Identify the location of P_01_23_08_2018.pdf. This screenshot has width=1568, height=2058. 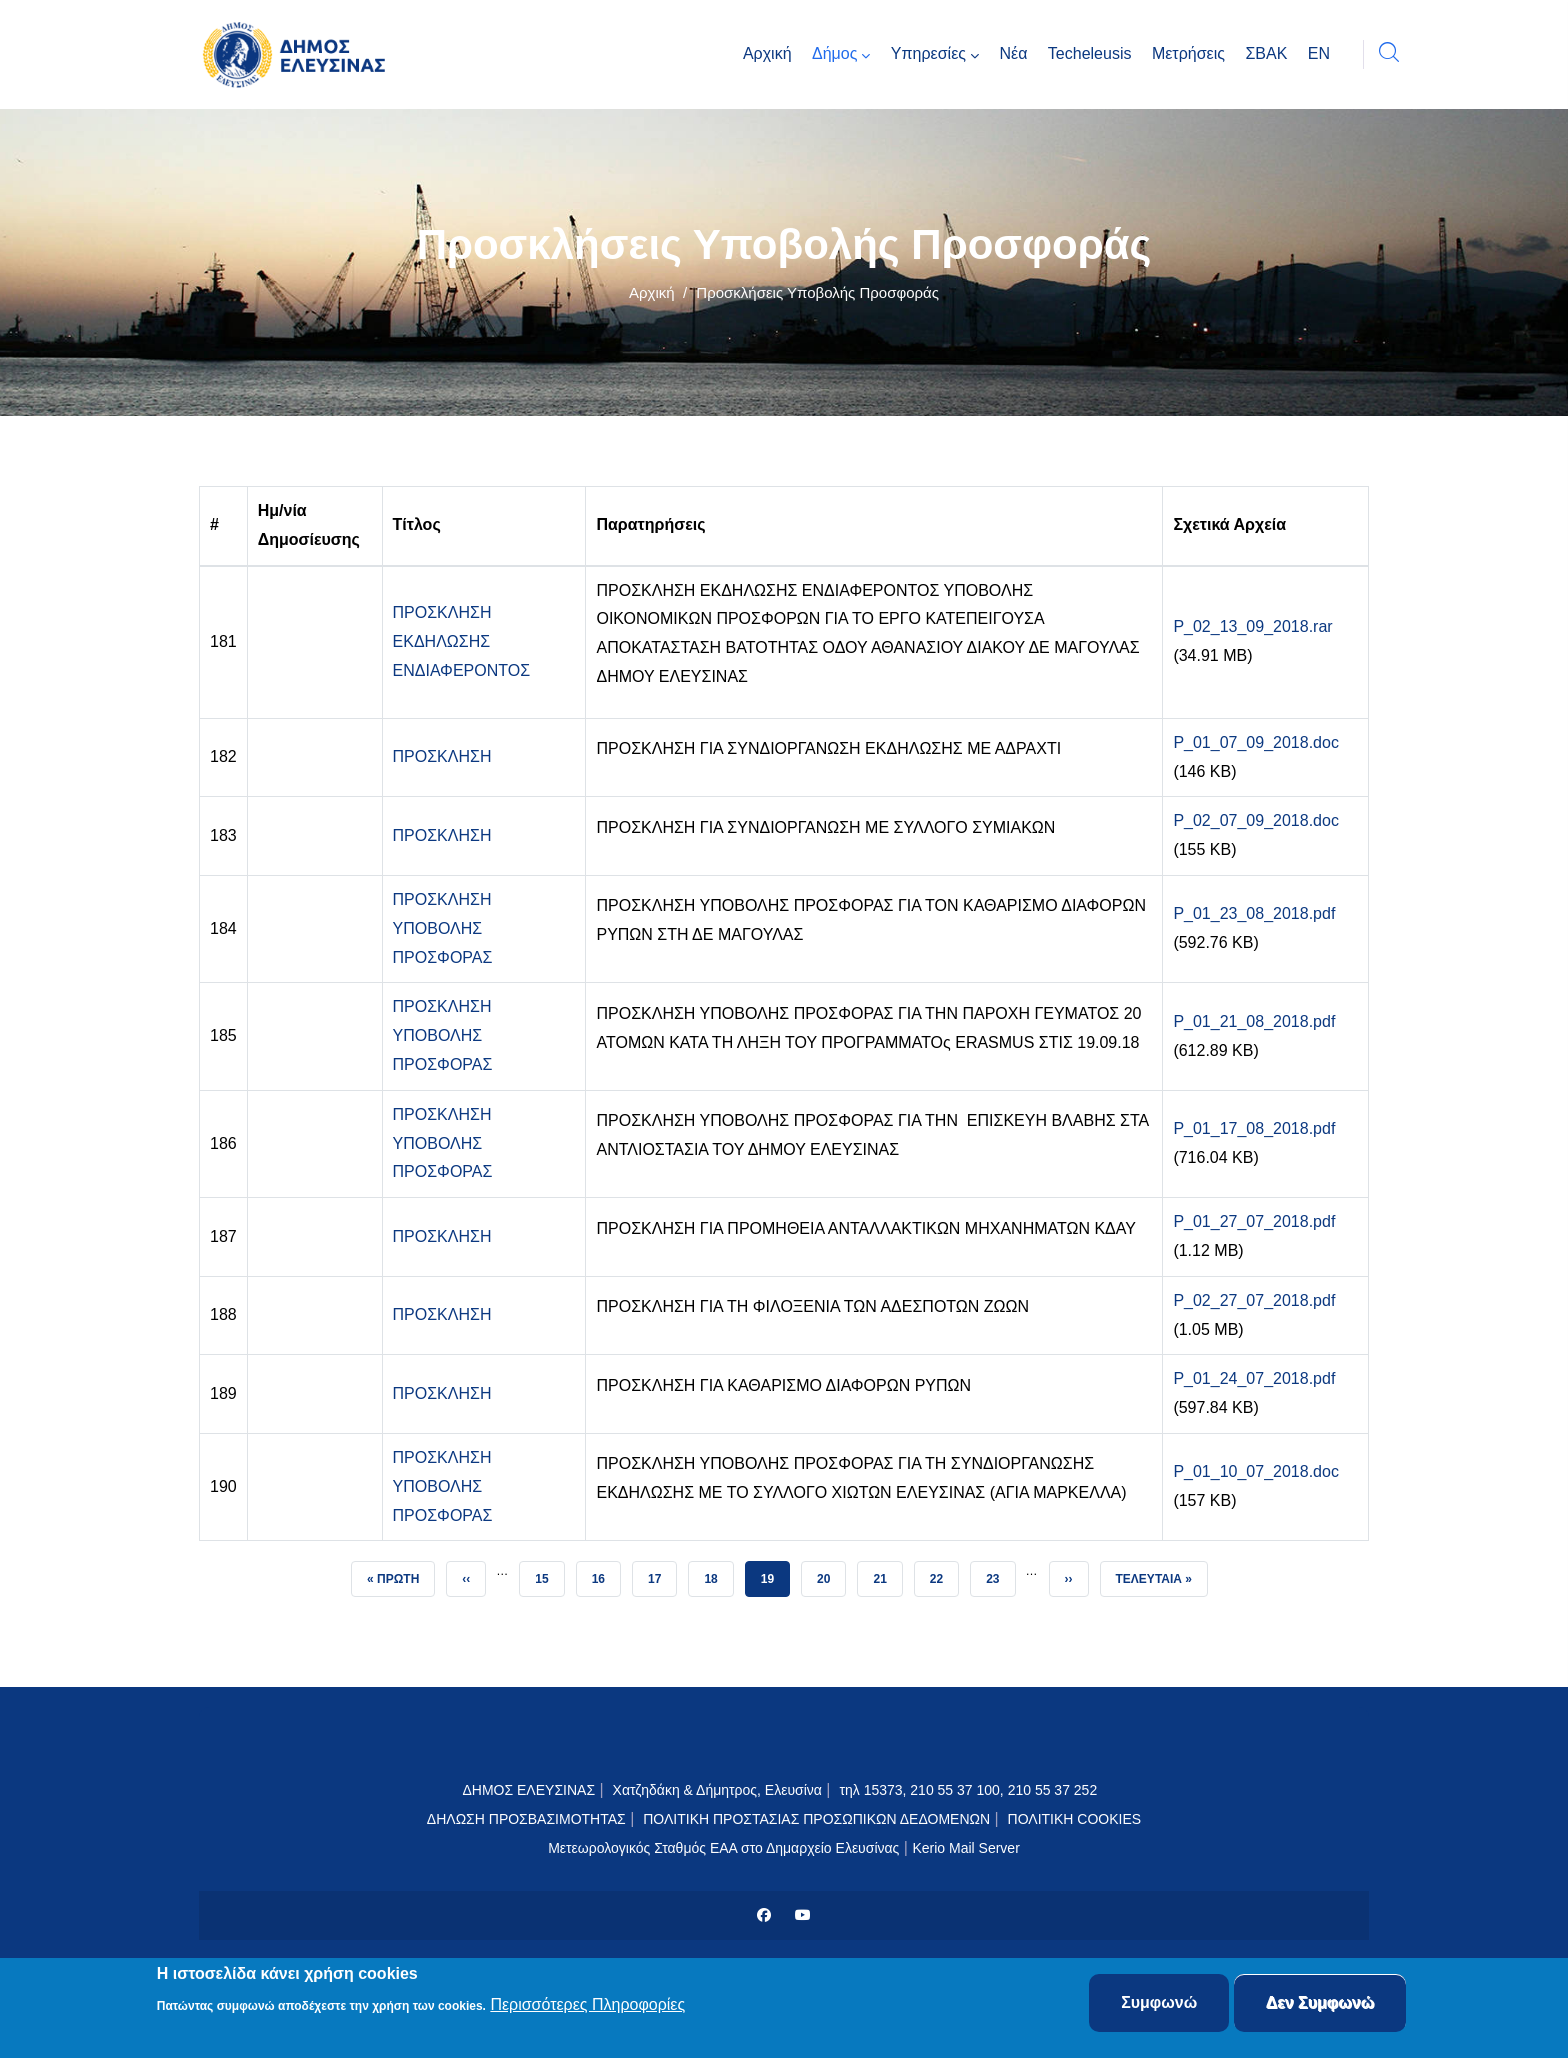
(1254, 913).